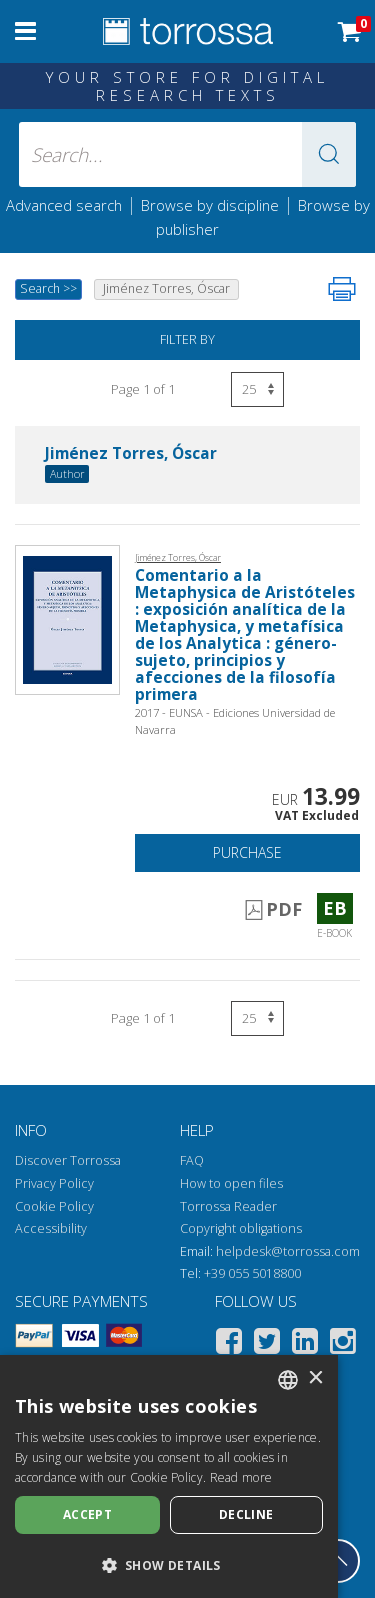  I want to click on Advanced search, so click(64, 205).